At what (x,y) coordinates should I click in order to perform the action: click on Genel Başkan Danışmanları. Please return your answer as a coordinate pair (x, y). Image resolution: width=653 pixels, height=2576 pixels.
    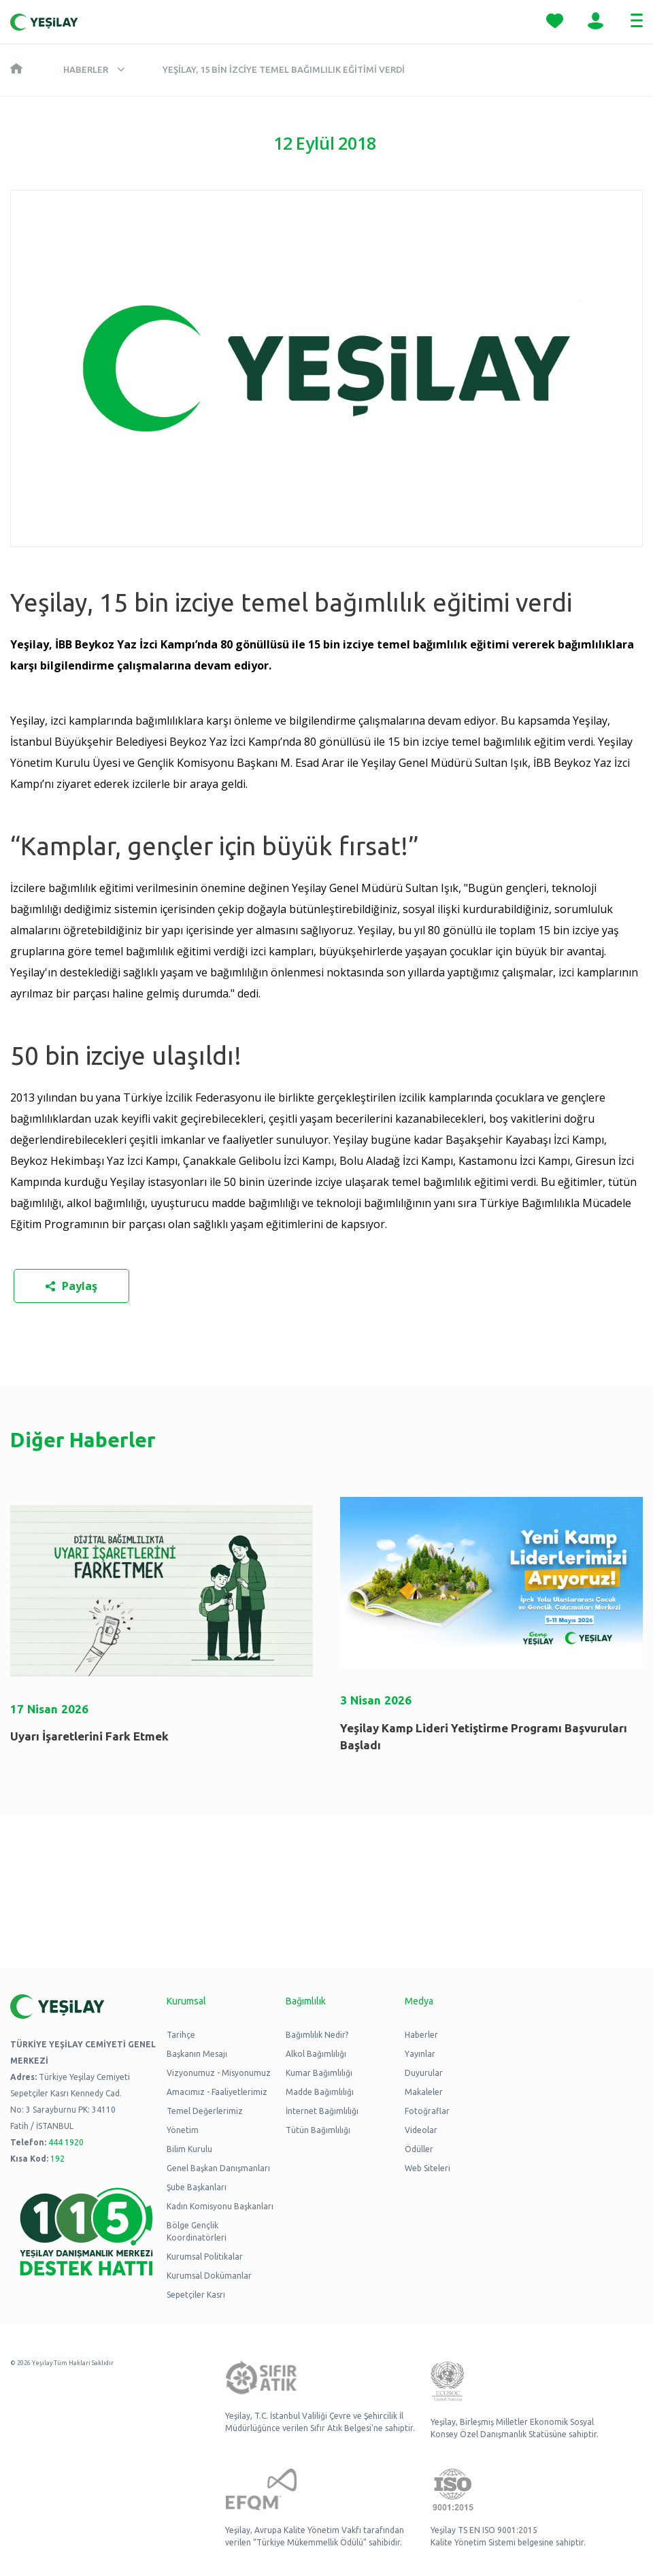
    Looking at the image, I should click on (218, 2168).